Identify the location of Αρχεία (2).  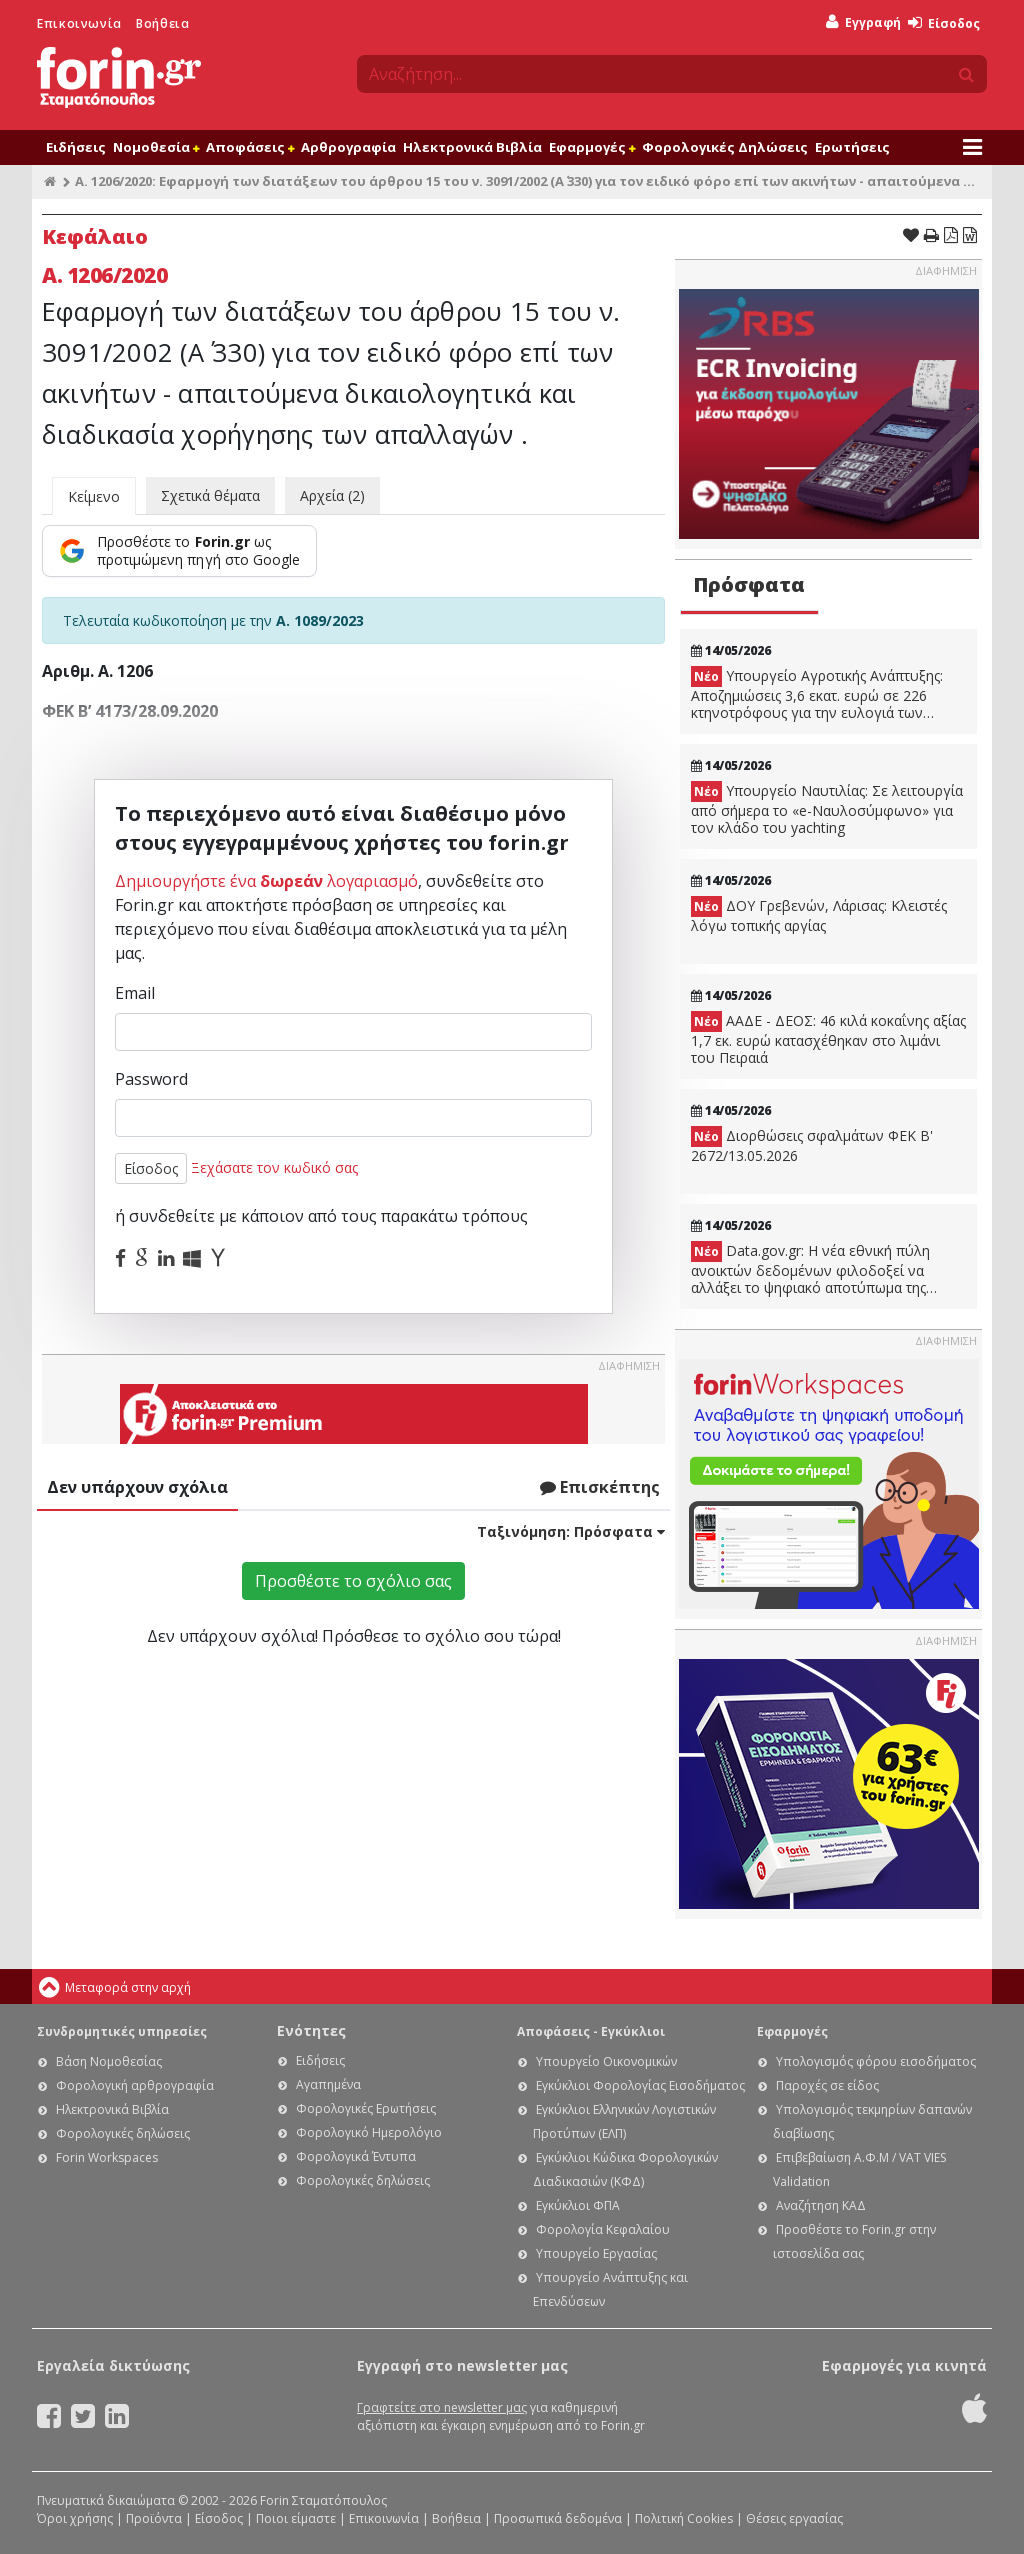
(332, 495).